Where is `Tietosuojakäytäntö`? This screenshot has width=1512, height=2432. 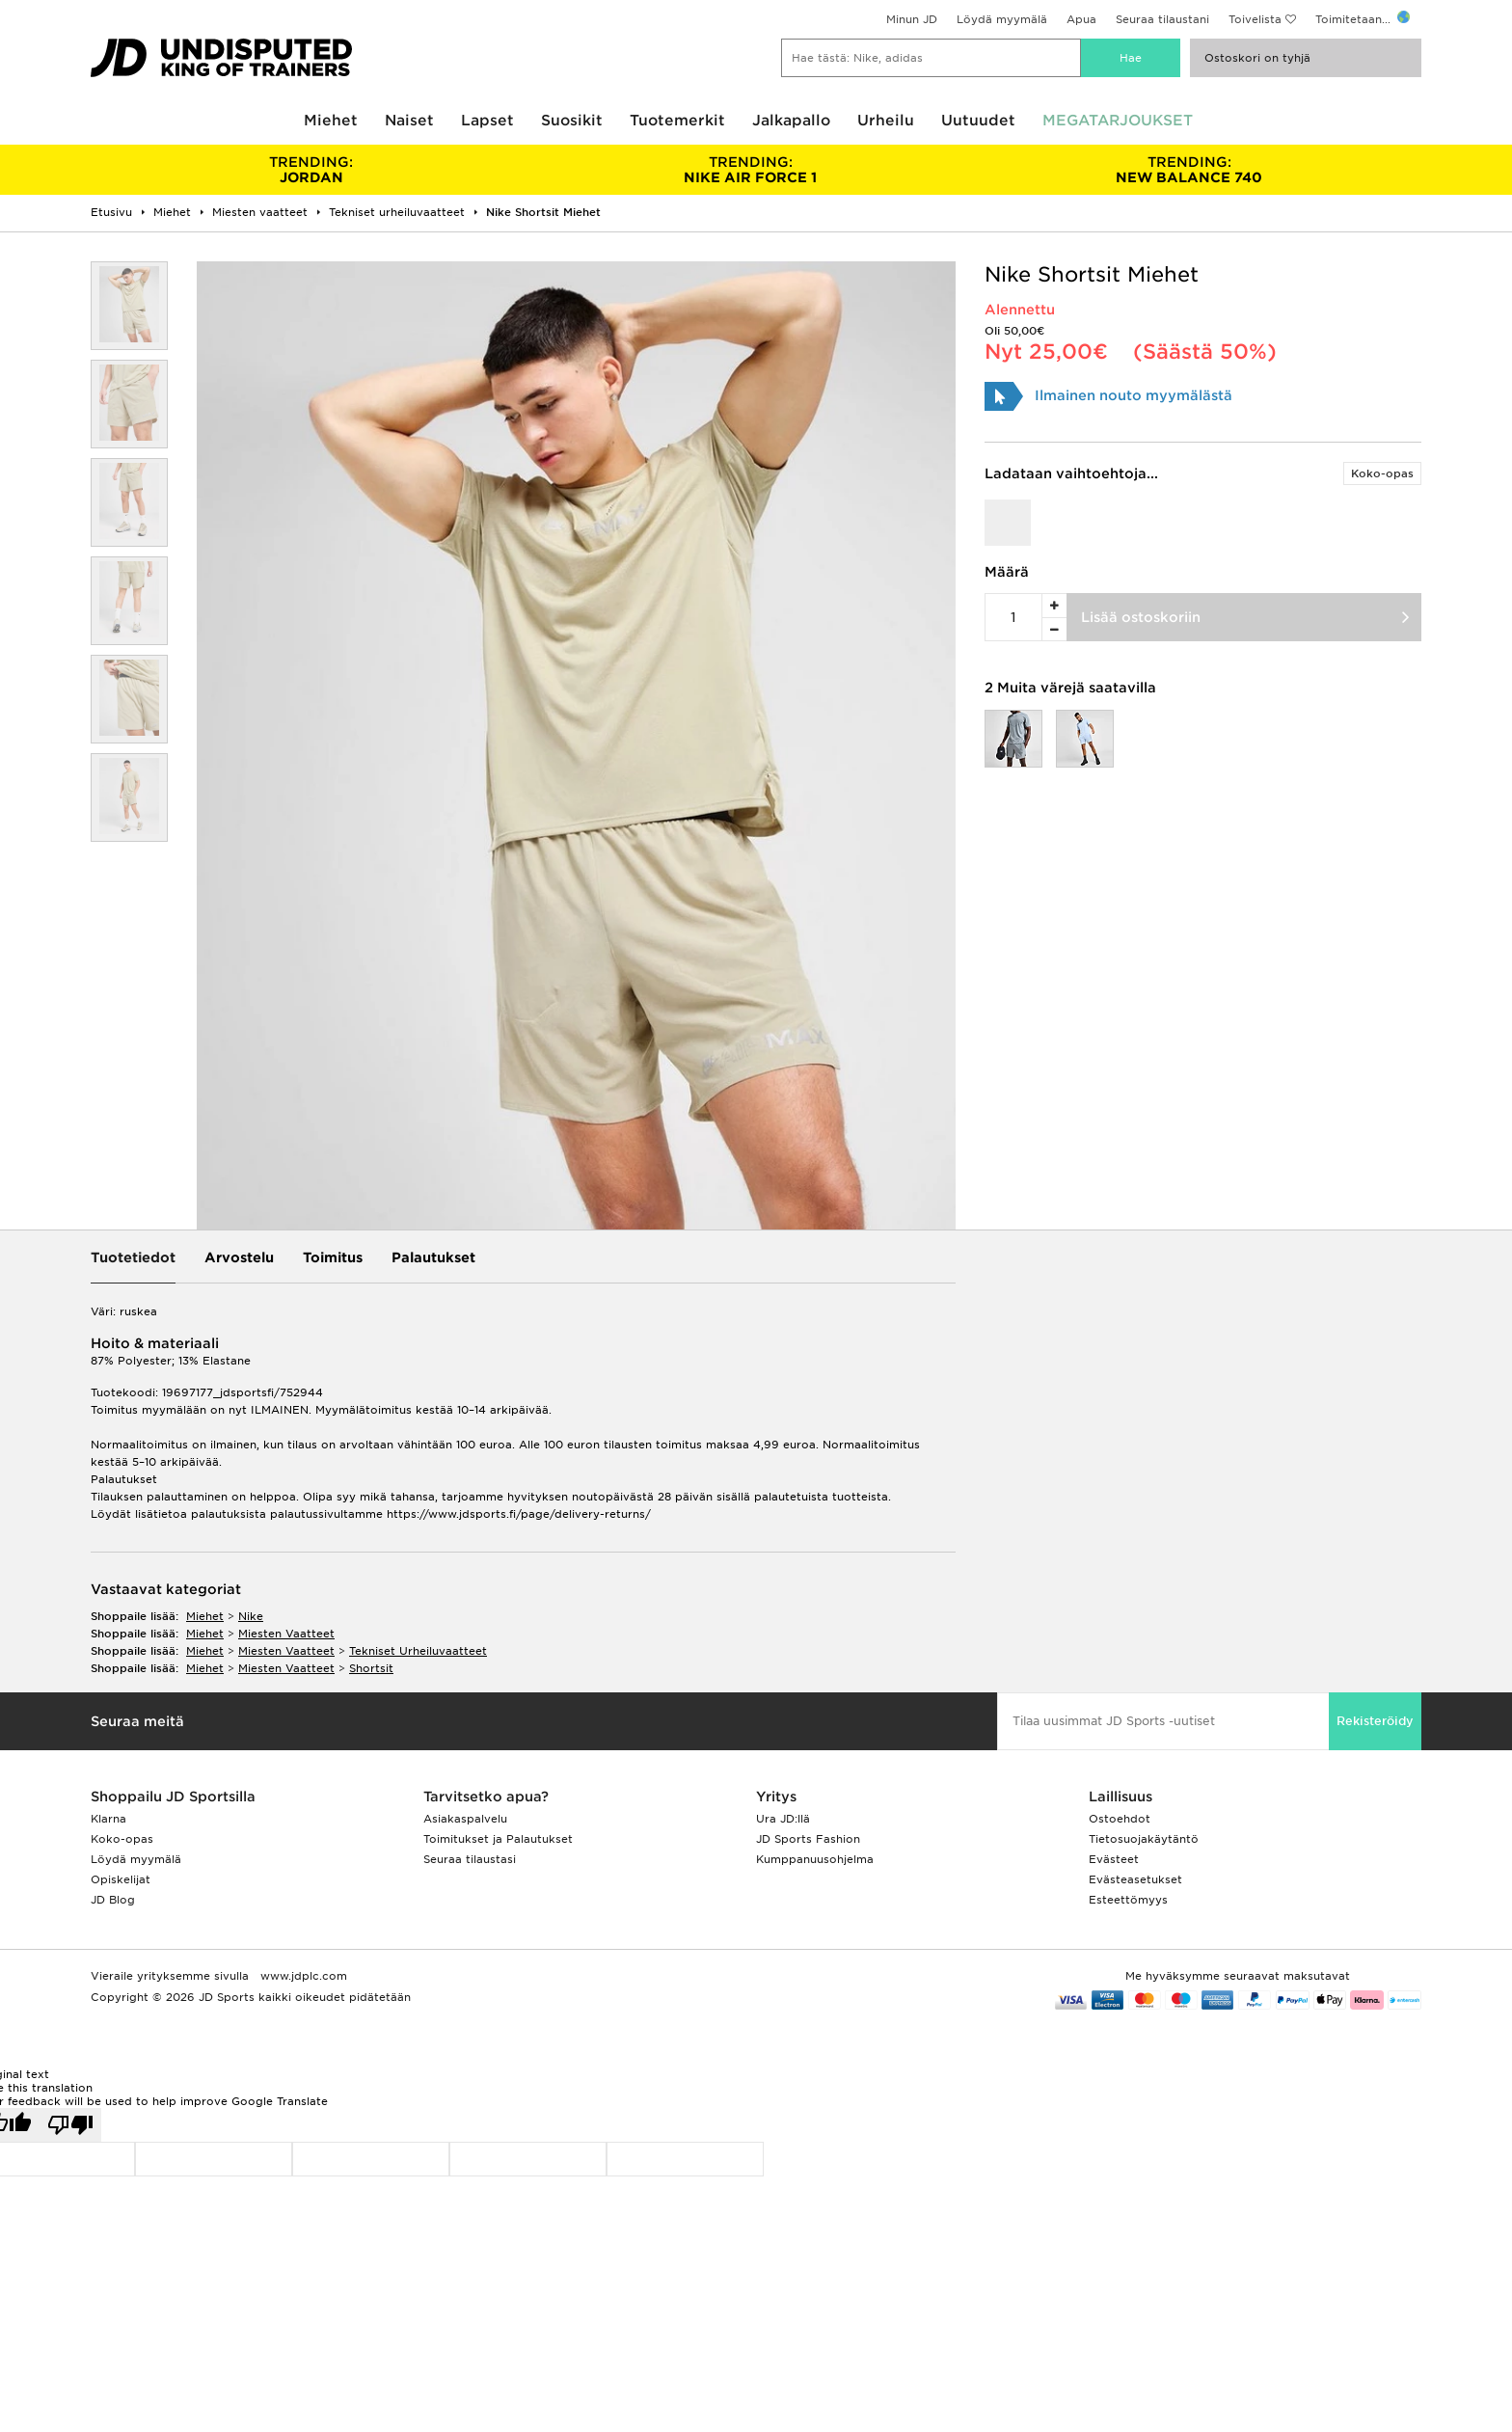
Tietosuojakäytäntö is located at coordinates (1144, 1839).